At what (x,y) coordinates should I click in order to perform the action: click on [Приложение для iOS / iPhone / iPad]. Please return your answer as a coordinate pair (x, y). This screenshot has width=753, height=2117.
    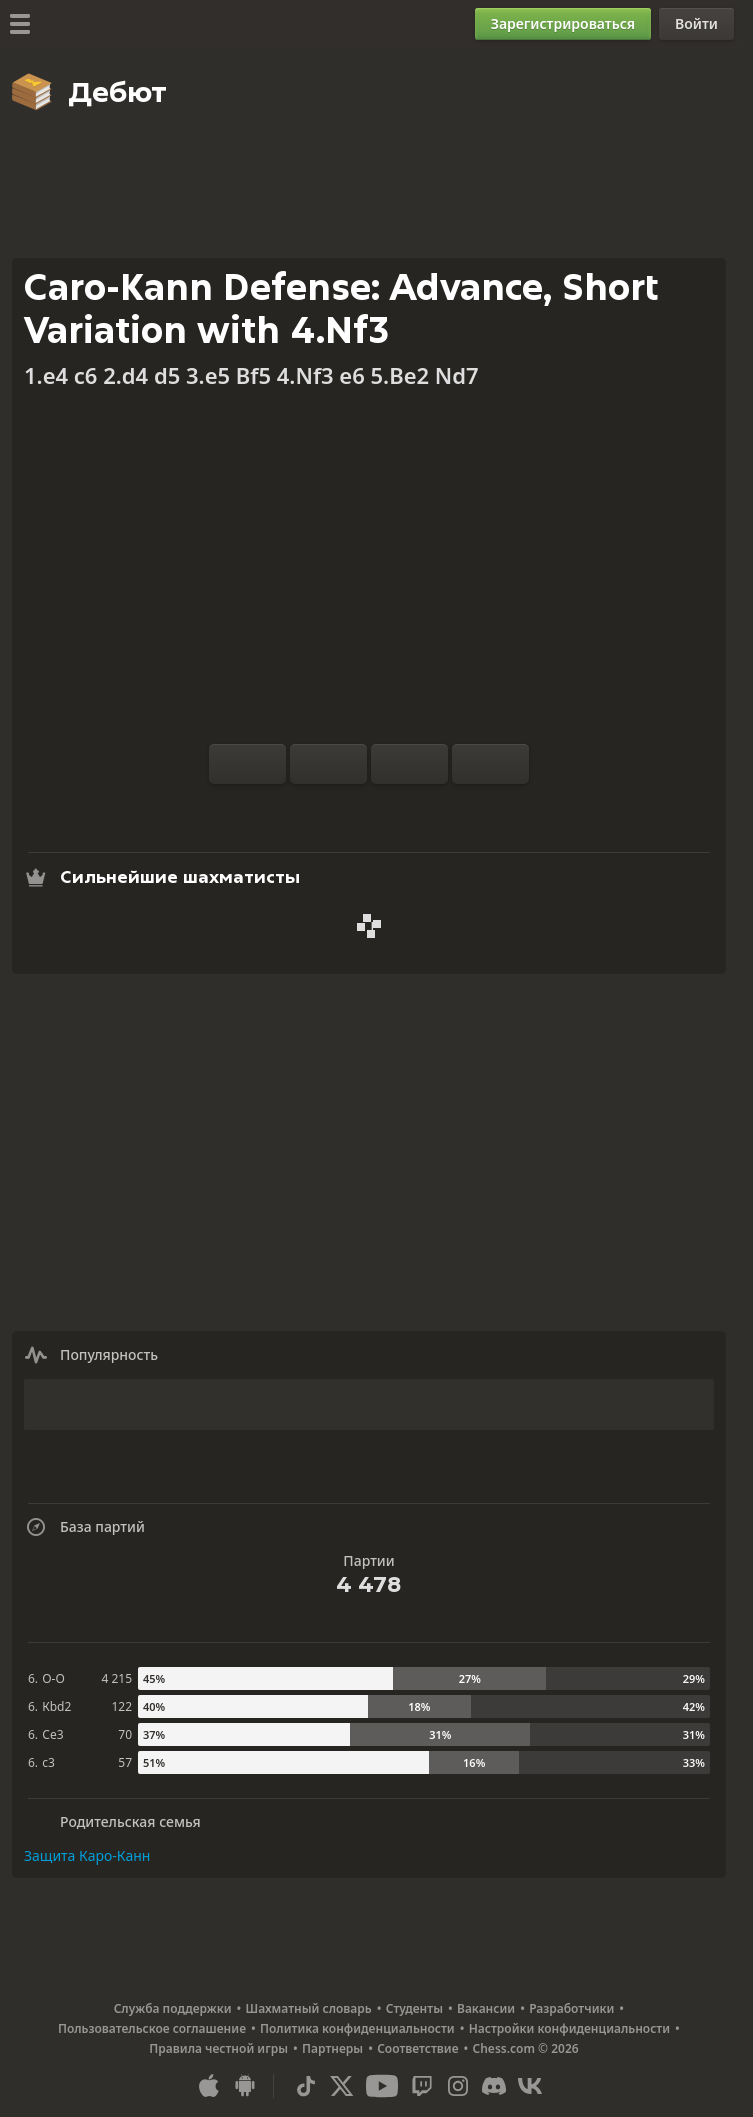
    Looking at the image, I should click on (209, 2086).